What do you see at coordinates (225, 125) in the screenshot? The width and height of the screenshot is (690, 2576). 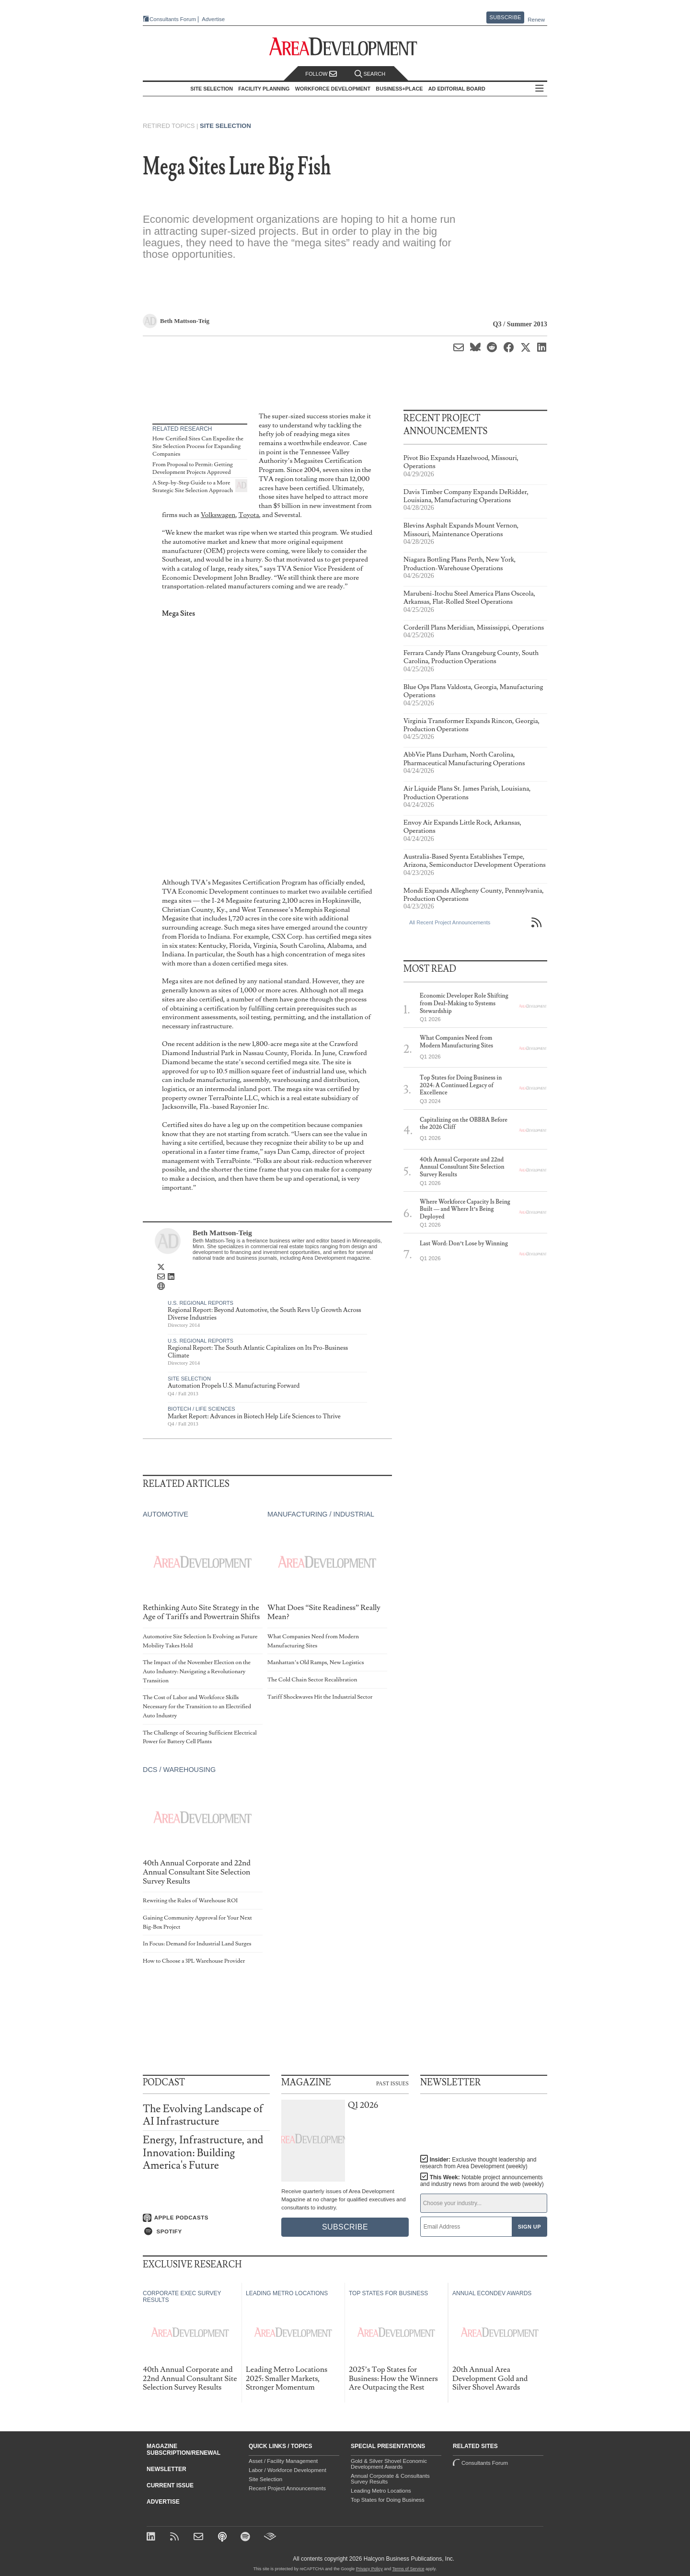 I see `Site Selection` at bounding box center [225, 125].